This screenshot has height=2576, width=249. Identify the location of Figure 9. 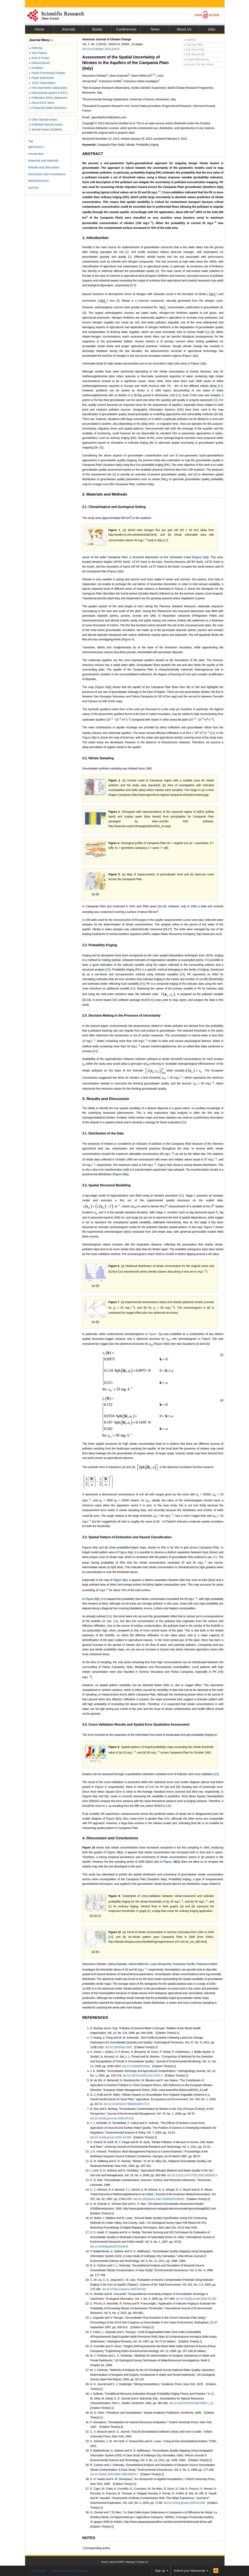
(100, 1786).